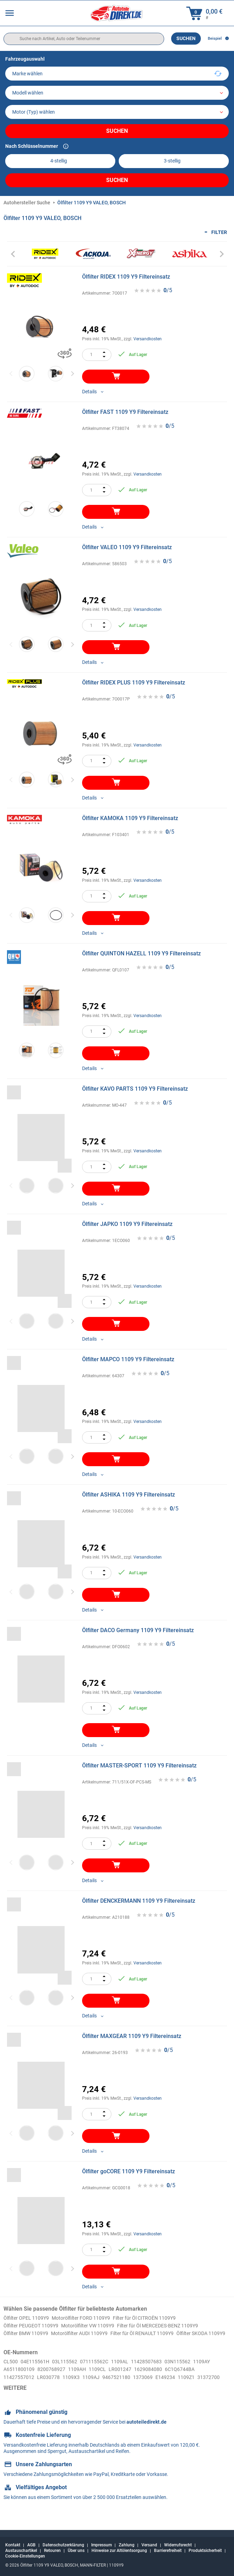 This screenshot has width=234, height=2576. I want to click on Motorölfilter AUDI 1109Y9, so click(90, 2334).